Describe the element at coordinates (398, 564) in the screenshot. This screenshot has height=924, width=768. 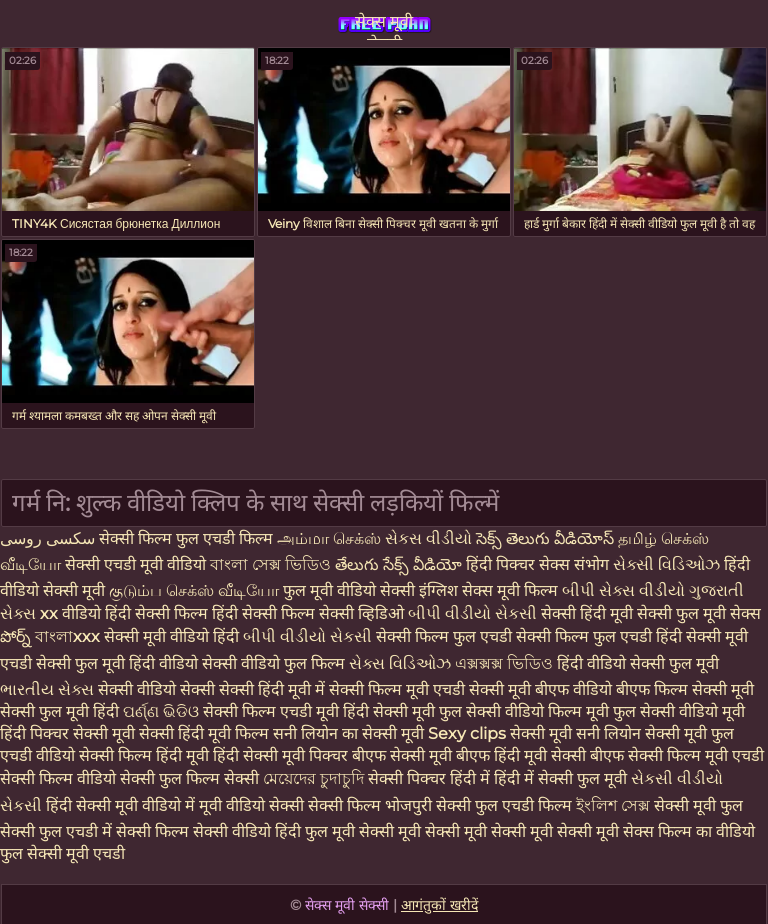
I see `తేలుగు సేక్స్ వీడియో` at that location.